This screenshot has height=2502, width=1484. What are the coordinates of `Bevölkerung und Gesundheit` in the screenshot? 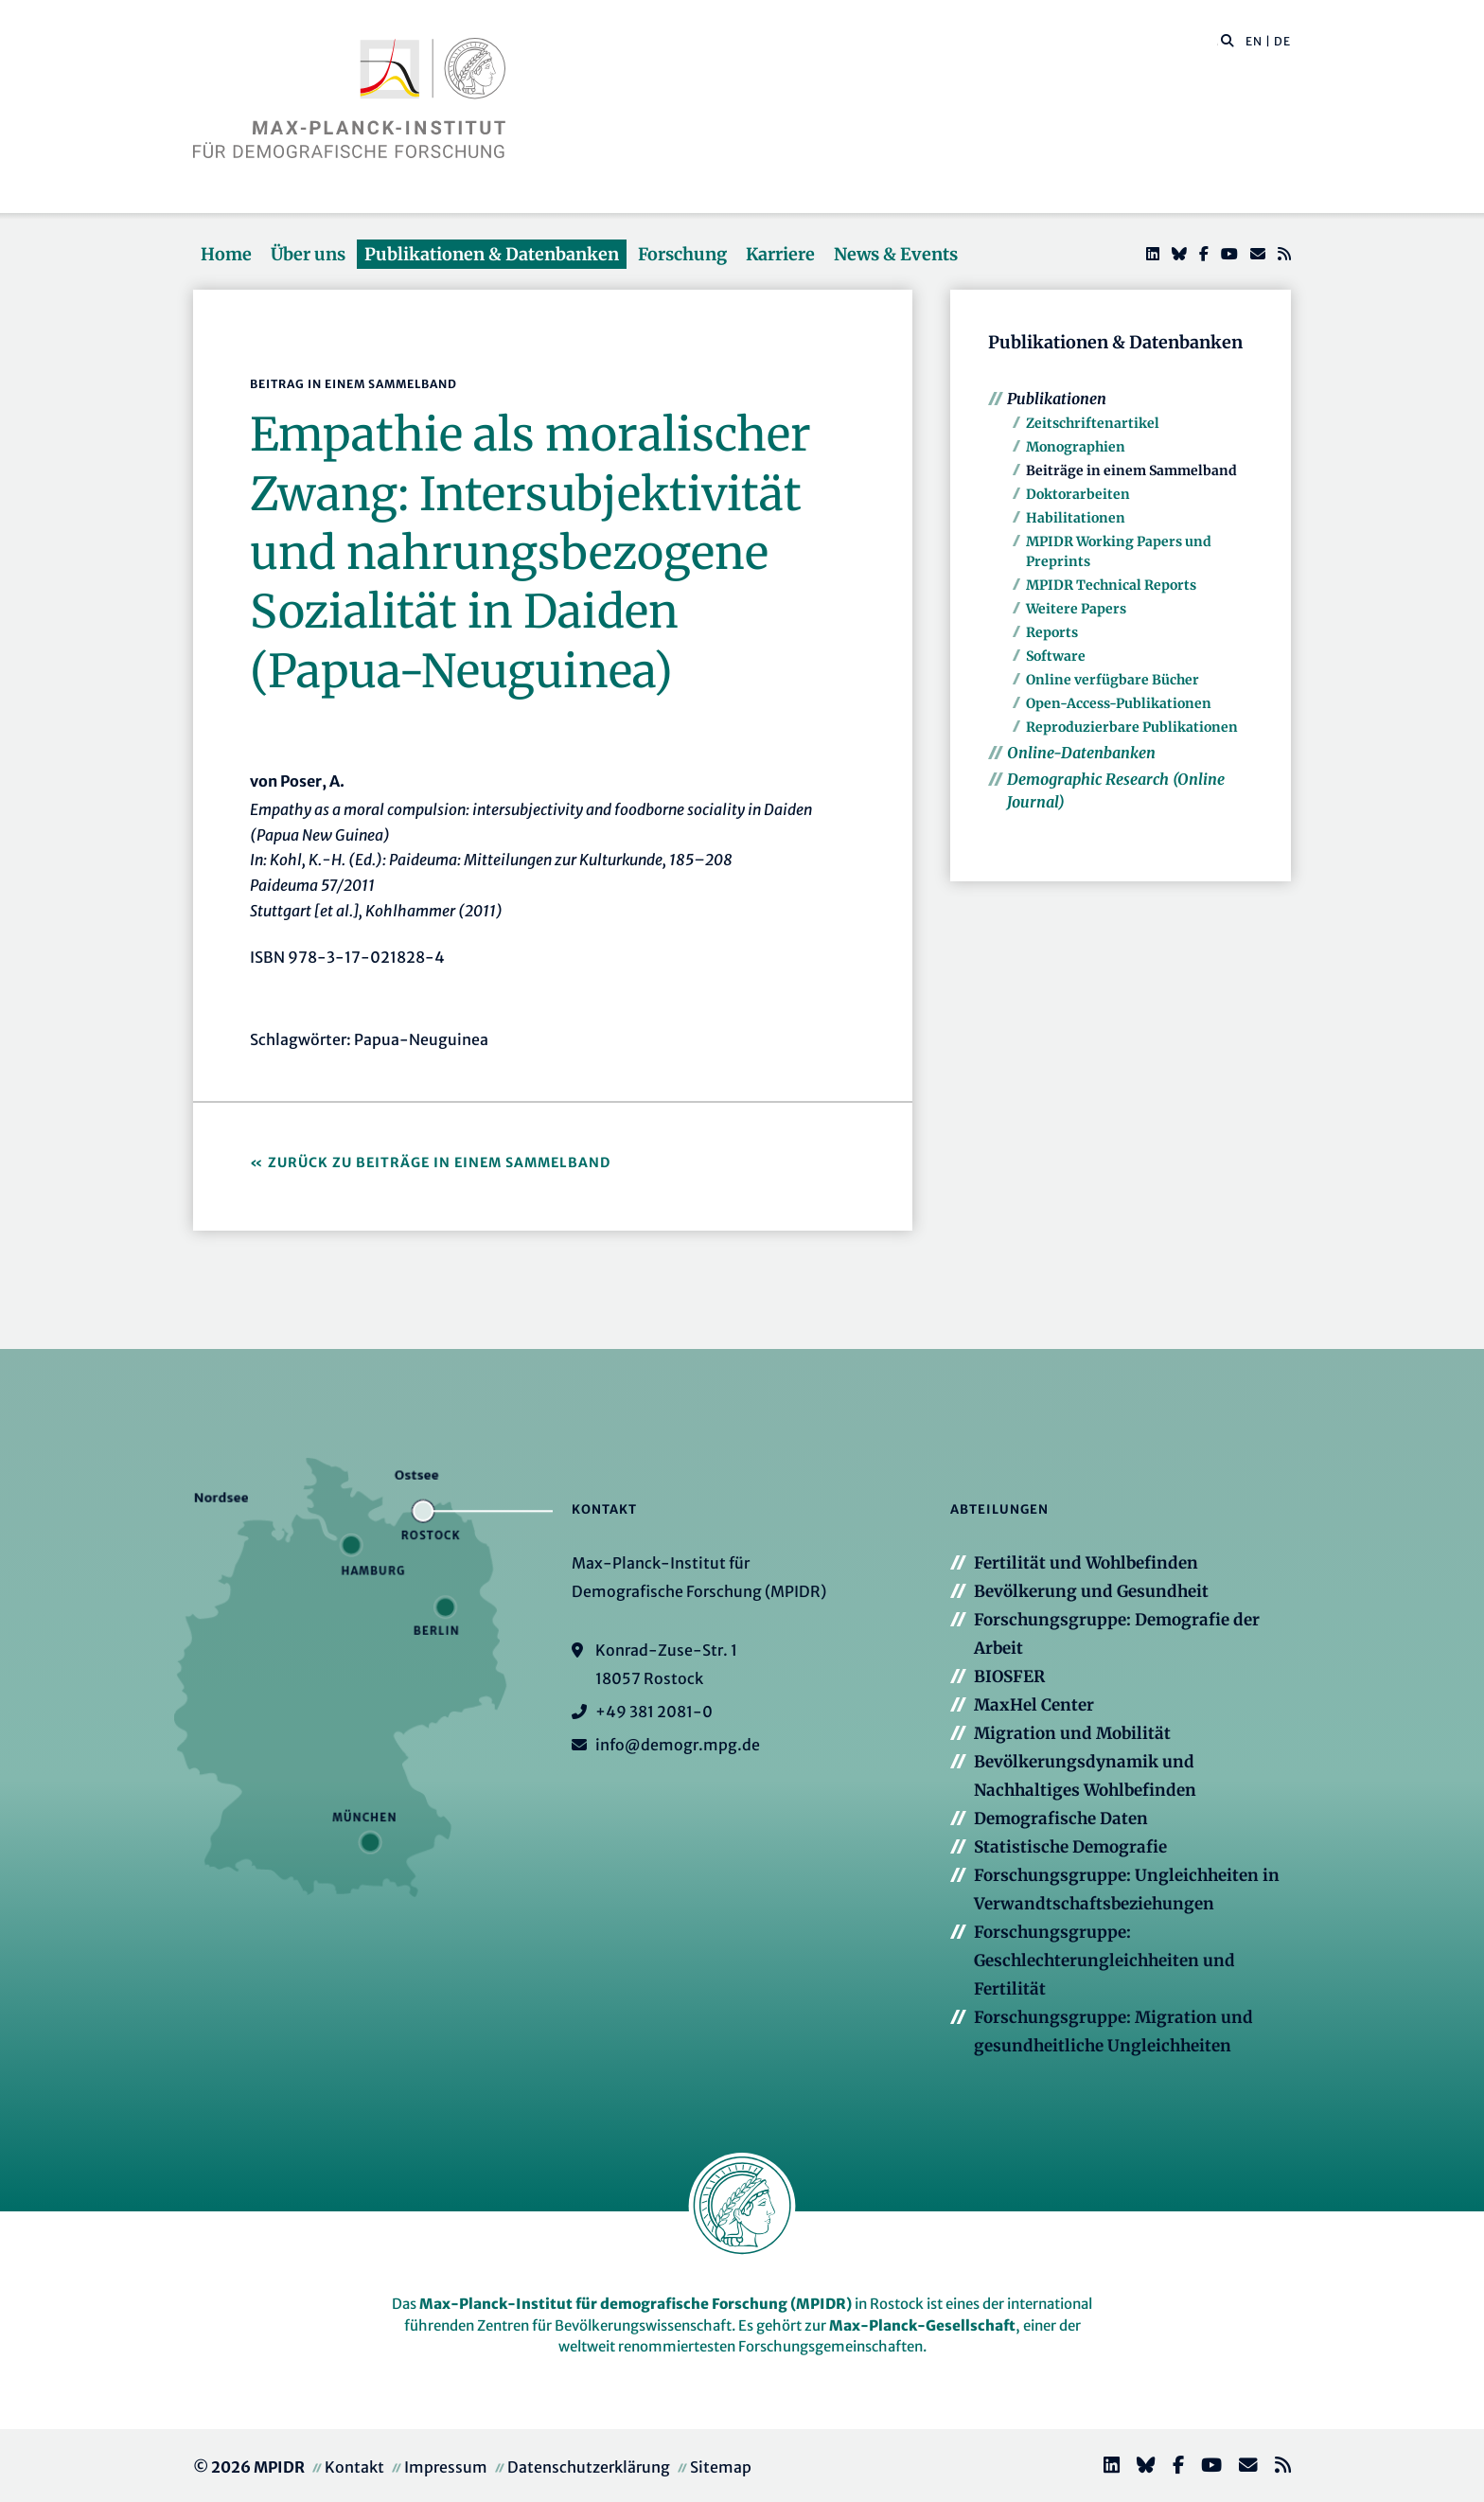 It's located at (1091, 1591).